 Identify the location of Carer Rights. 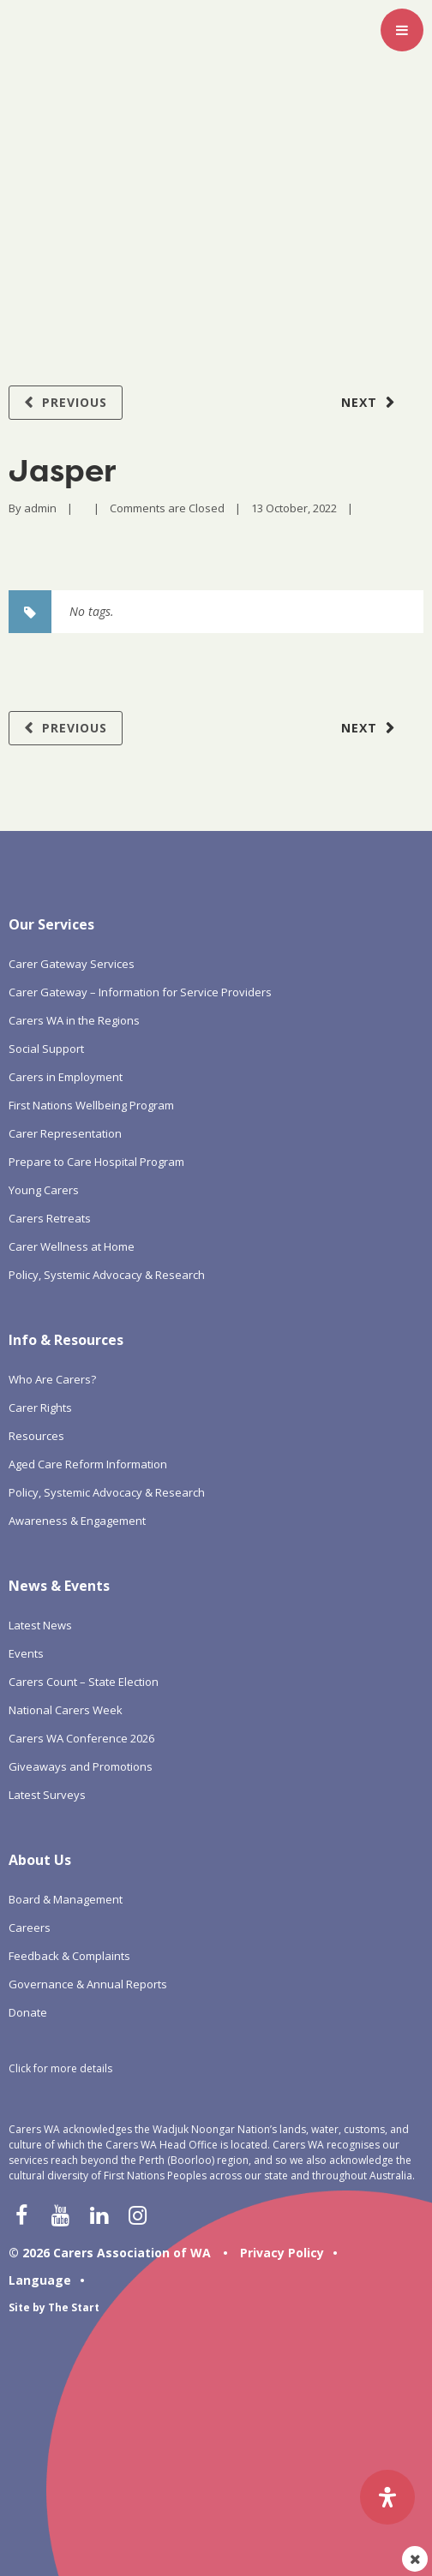
(40, 1407).